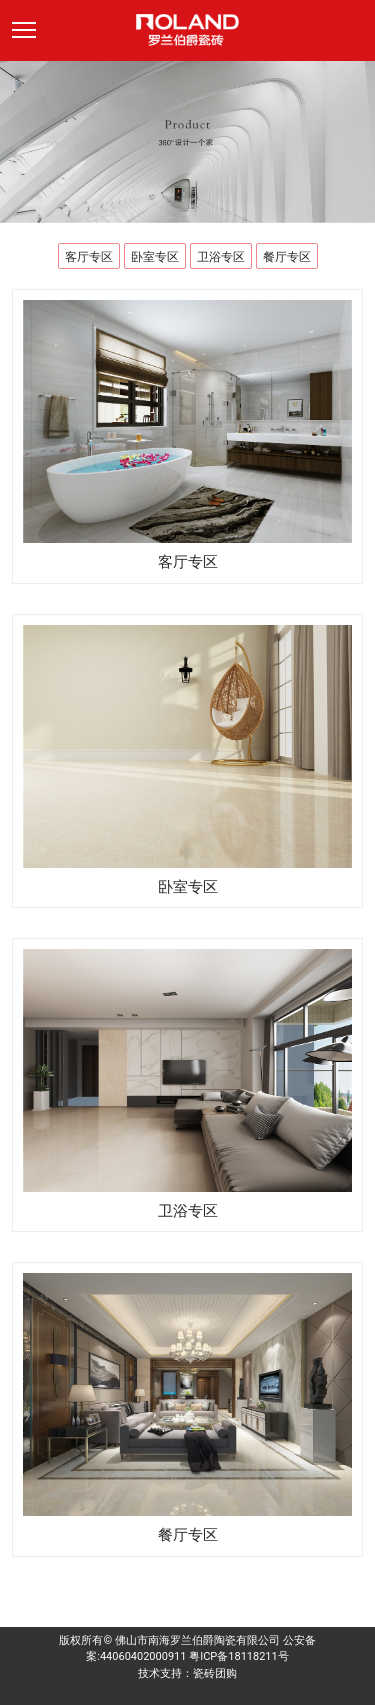 This screenshot has height=1705, width=375. I want to click on 科鹏陶瓷, so click(263, 1689).